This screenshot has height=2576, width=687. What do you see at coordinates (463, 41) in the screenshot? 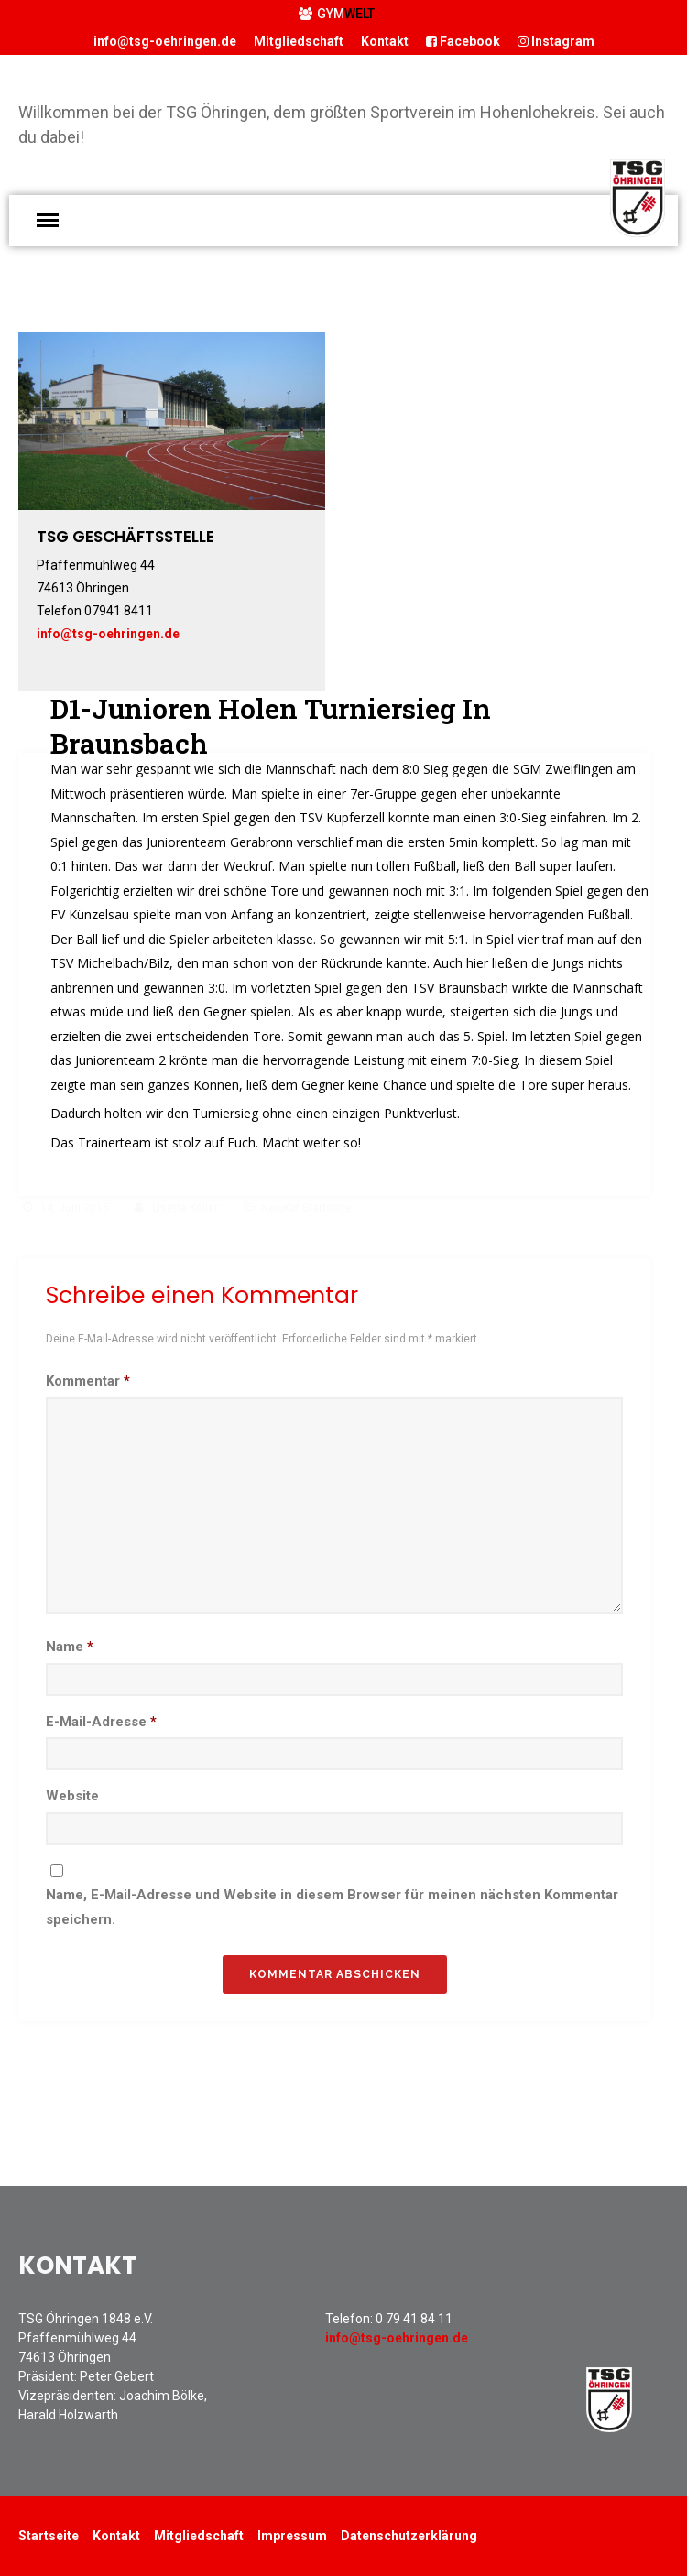
I see `Facebook` at bounding box center [463, 41].